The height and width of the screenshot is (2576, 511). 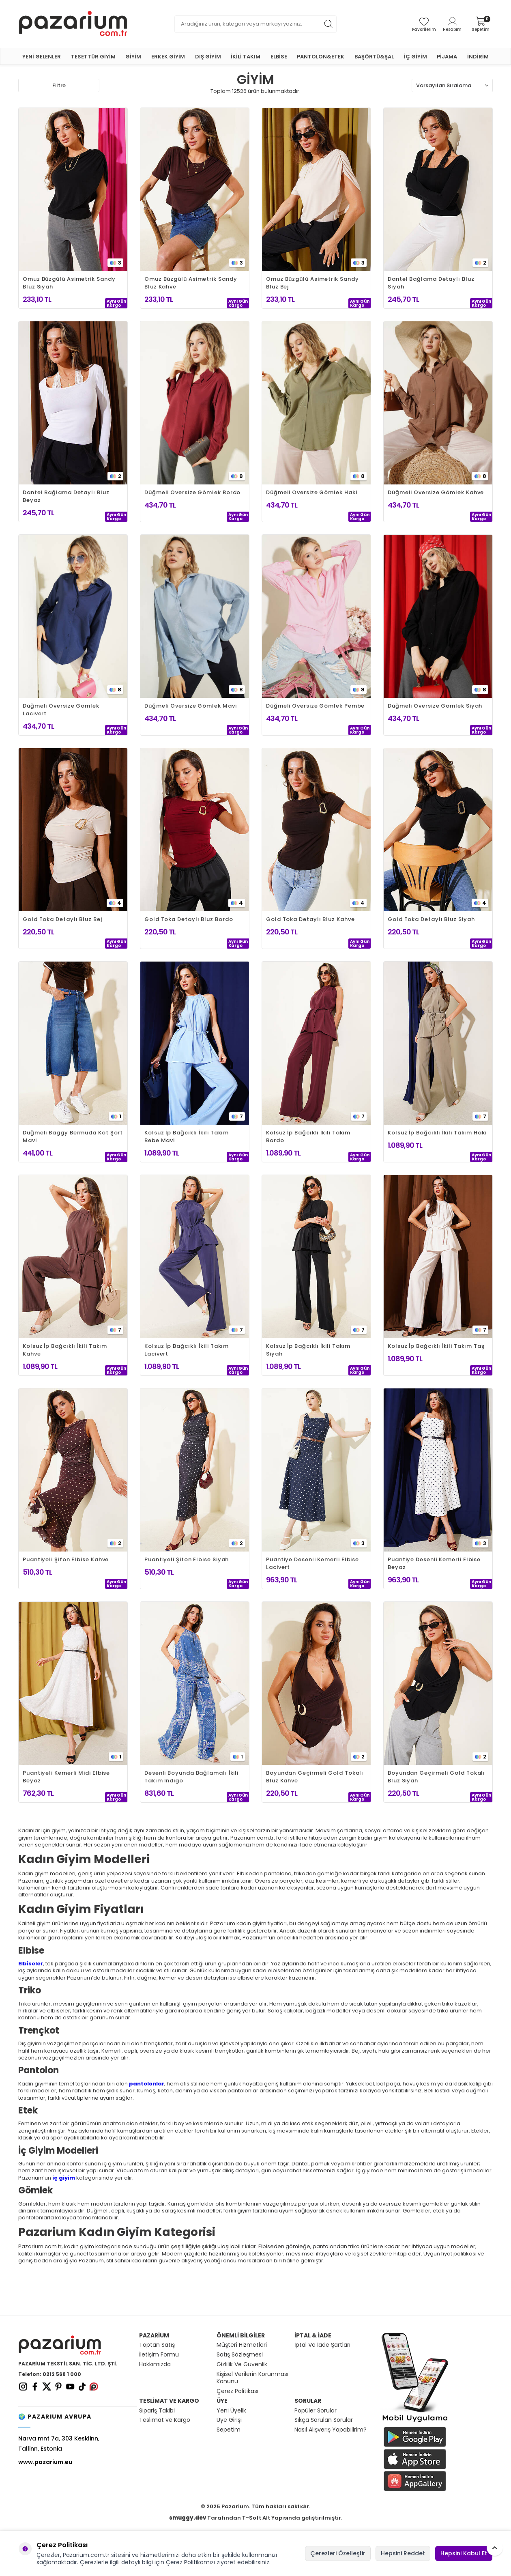 I want to click on Satış Sözleşmesi, so click(x=240, y=2355).